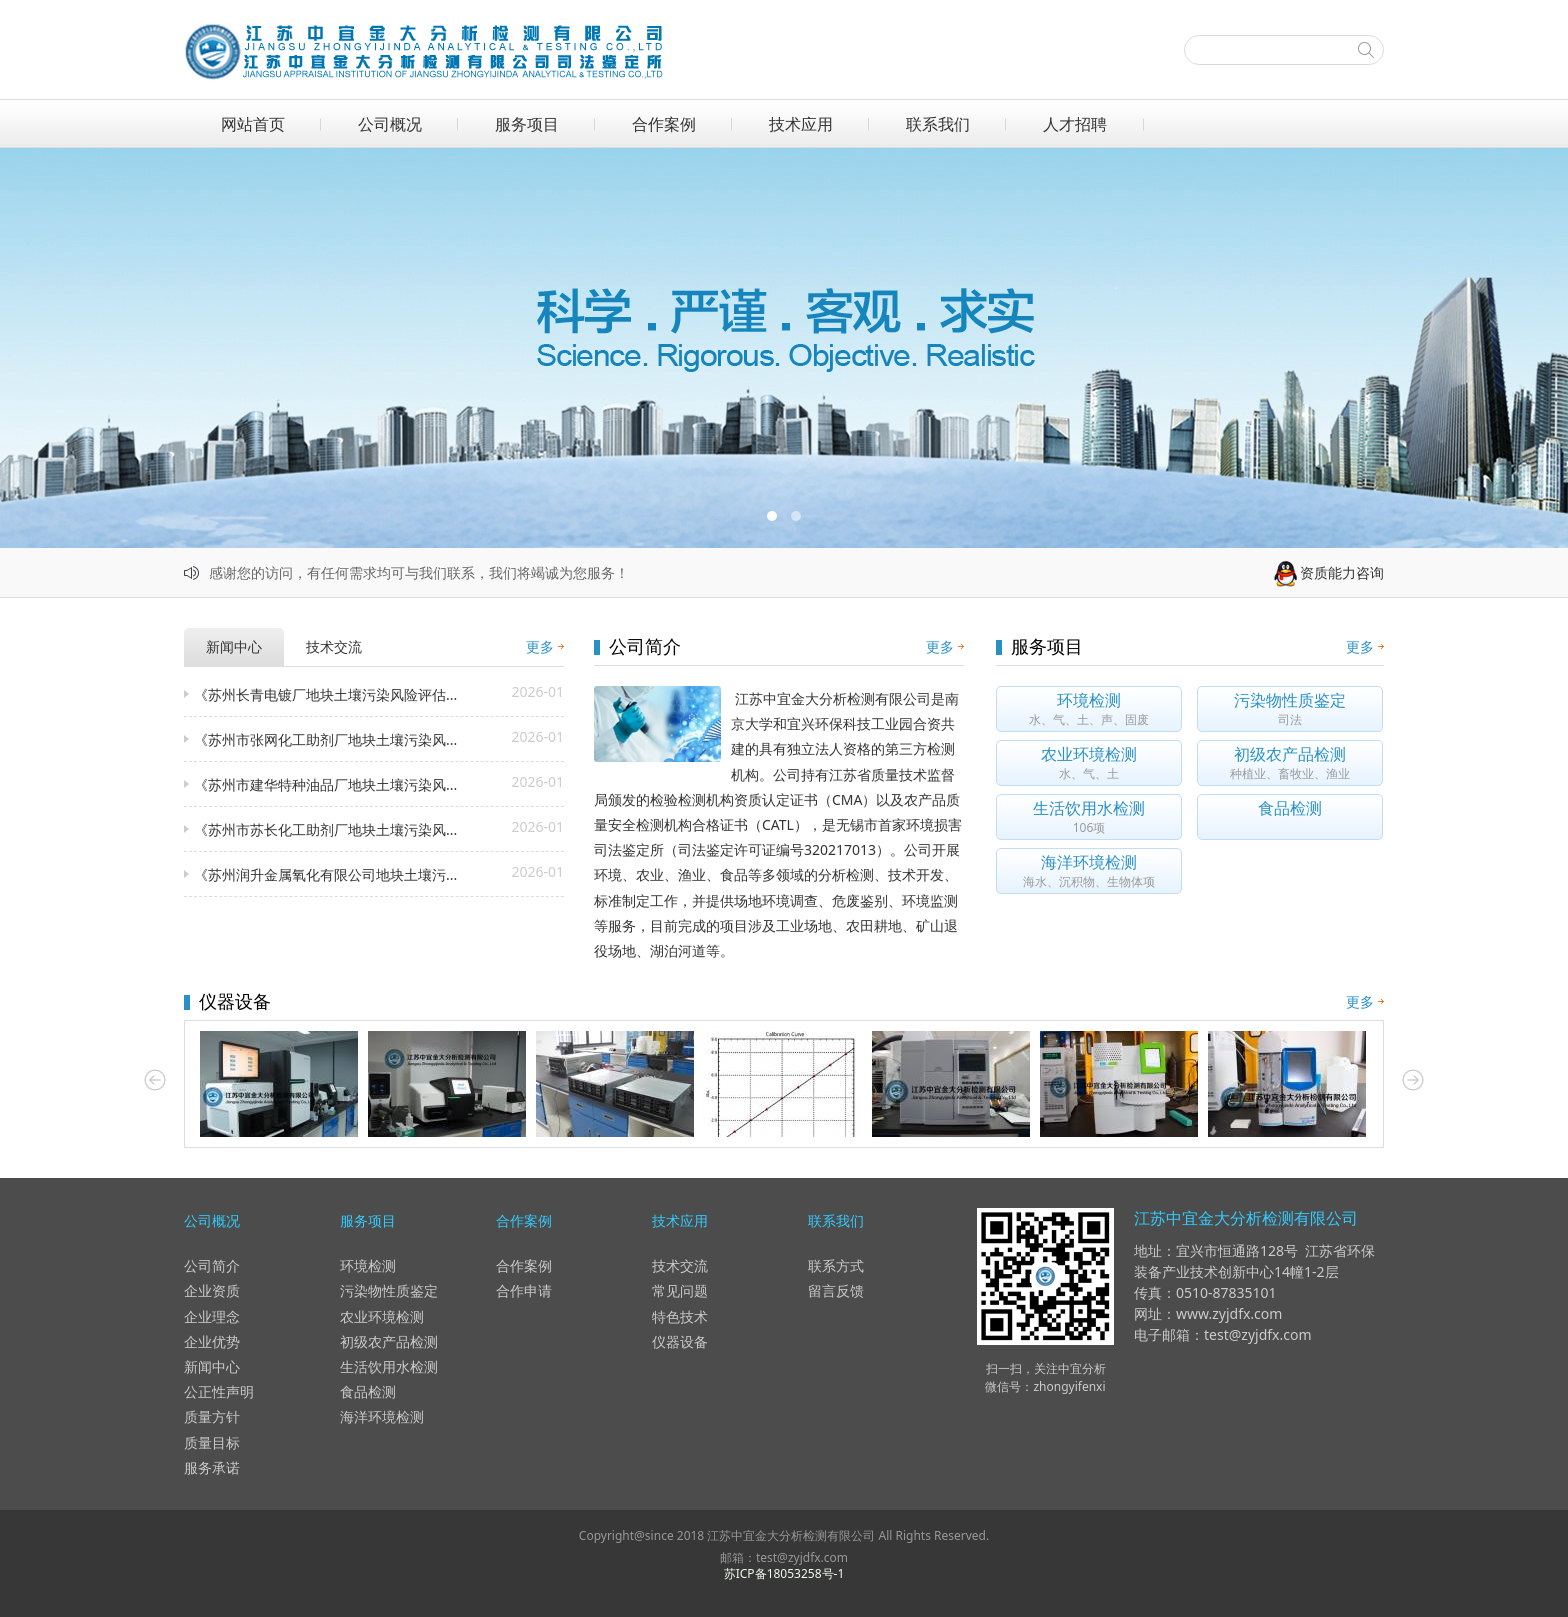 This screenshot has width=1568, height=1617. I want to click on 《苏州润升金属氧化有限公司地块土壤污..., so click(325, 874).